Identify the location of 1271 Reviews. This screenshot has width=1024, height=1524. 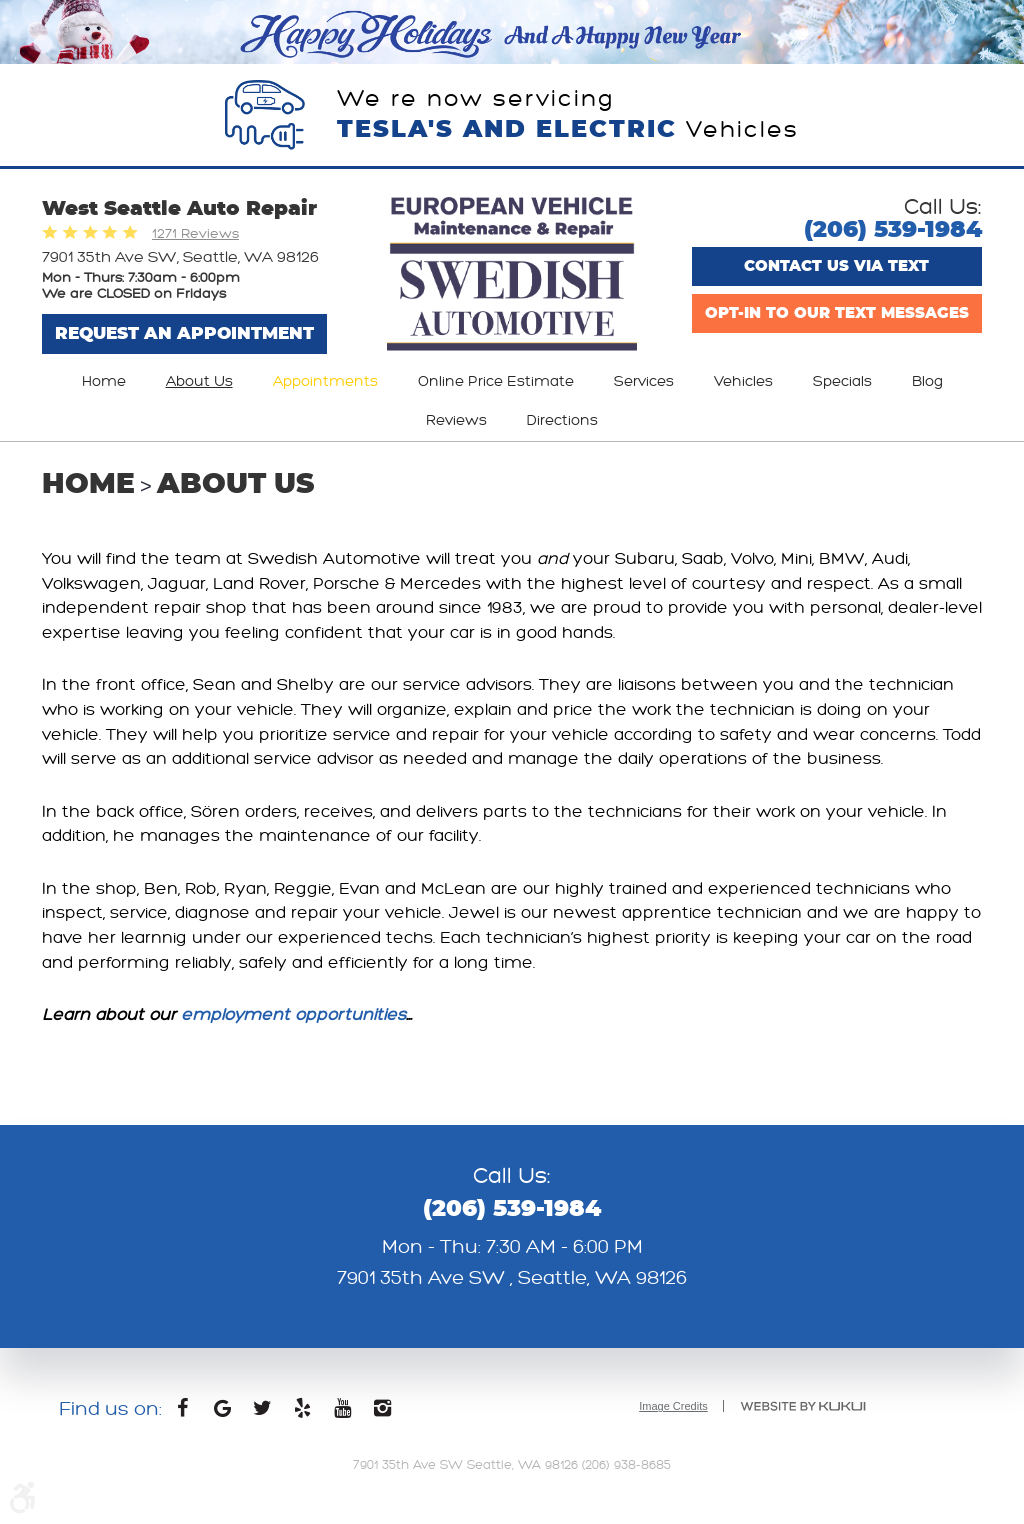
(195, 233).